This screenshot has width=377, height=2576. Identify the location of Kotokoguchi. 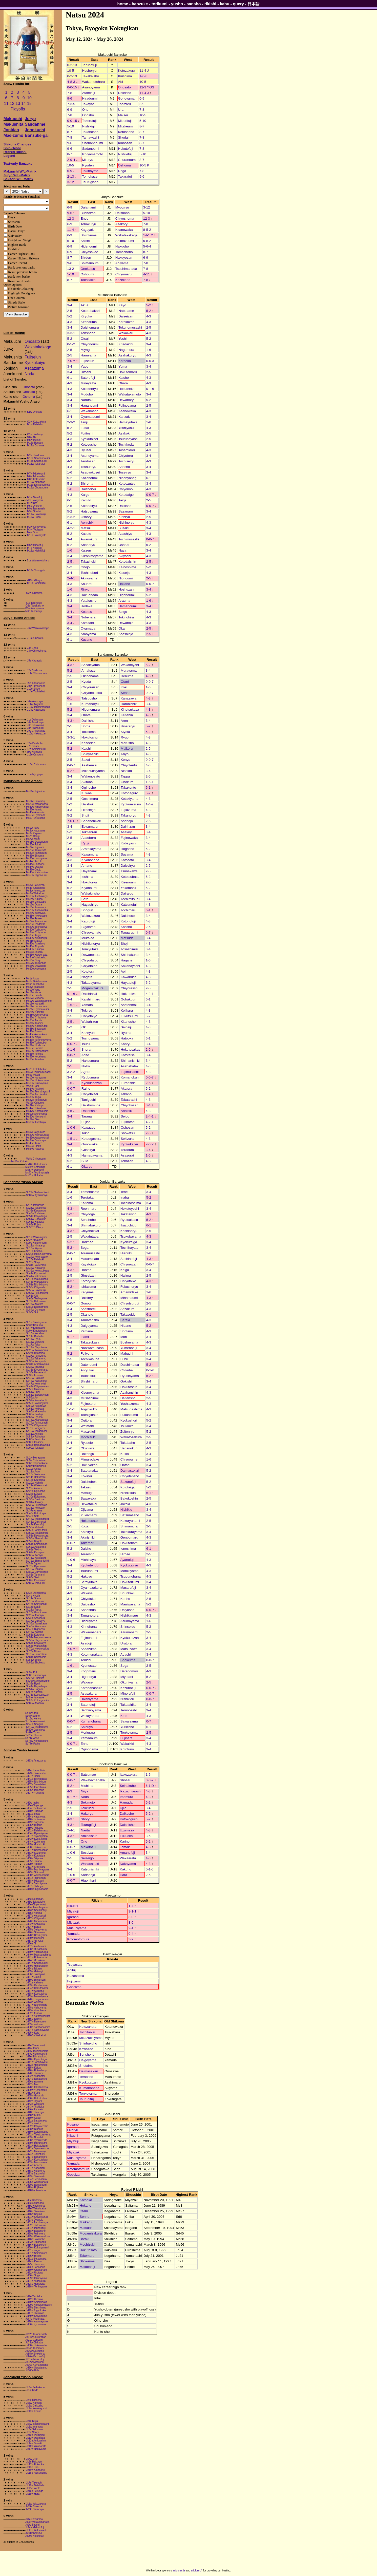
(129, 1819).